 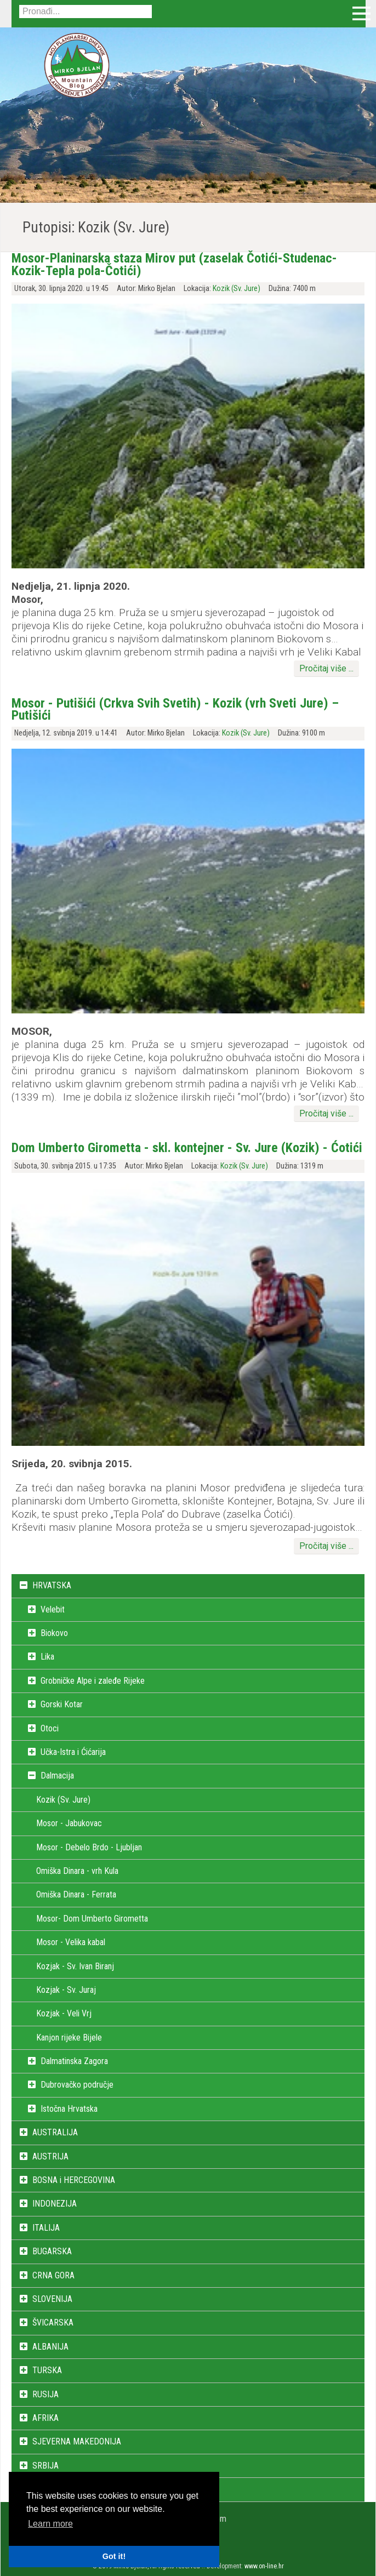 I want to click on Omiška Dinara - Ferrata, so click(x=76, y=1894).